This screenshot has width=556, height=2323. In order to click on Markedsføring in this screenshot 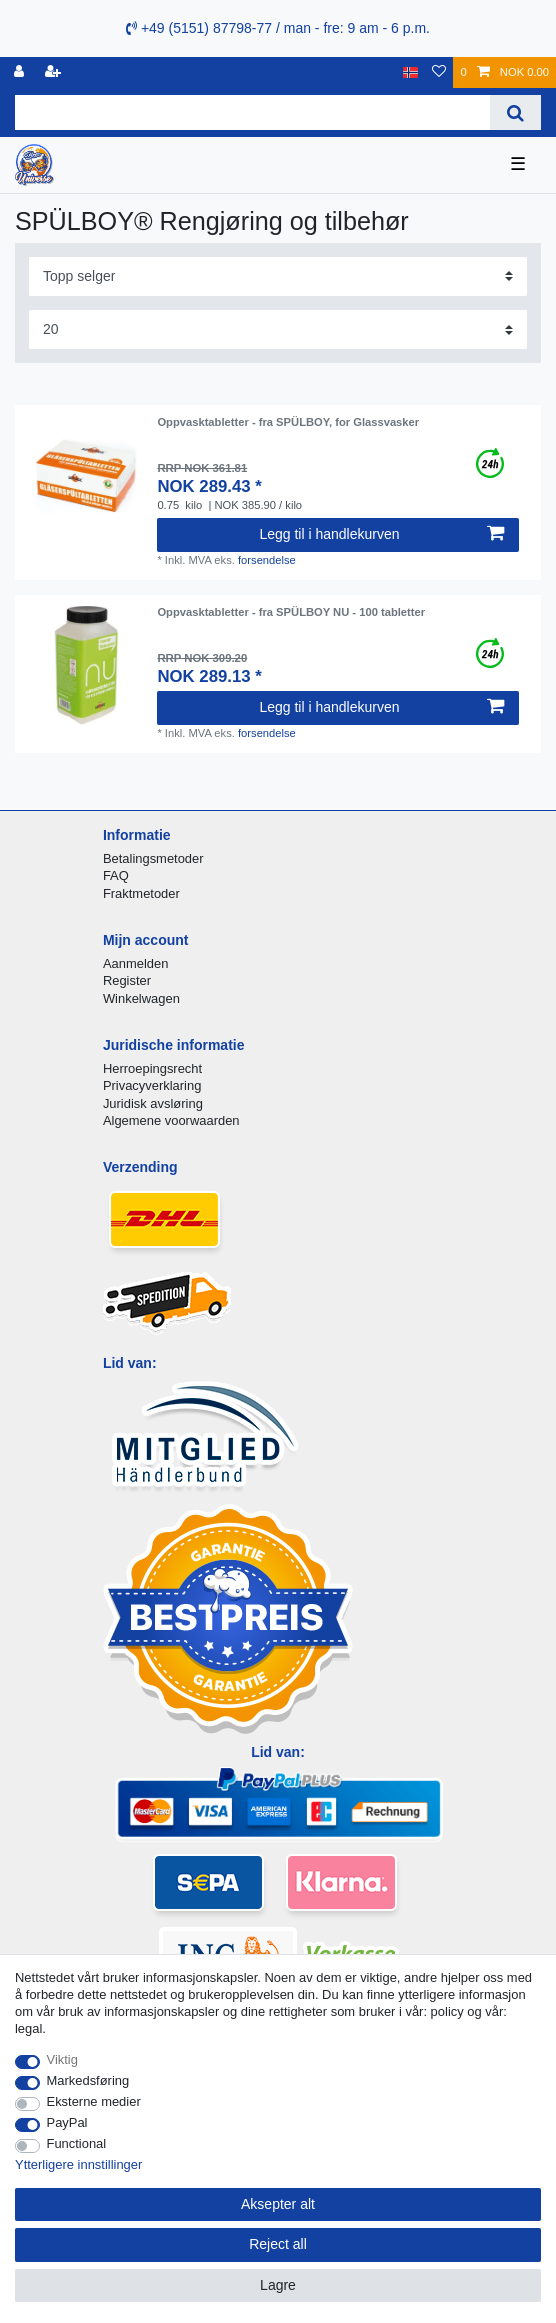, I will do `click(88, 2080)`.